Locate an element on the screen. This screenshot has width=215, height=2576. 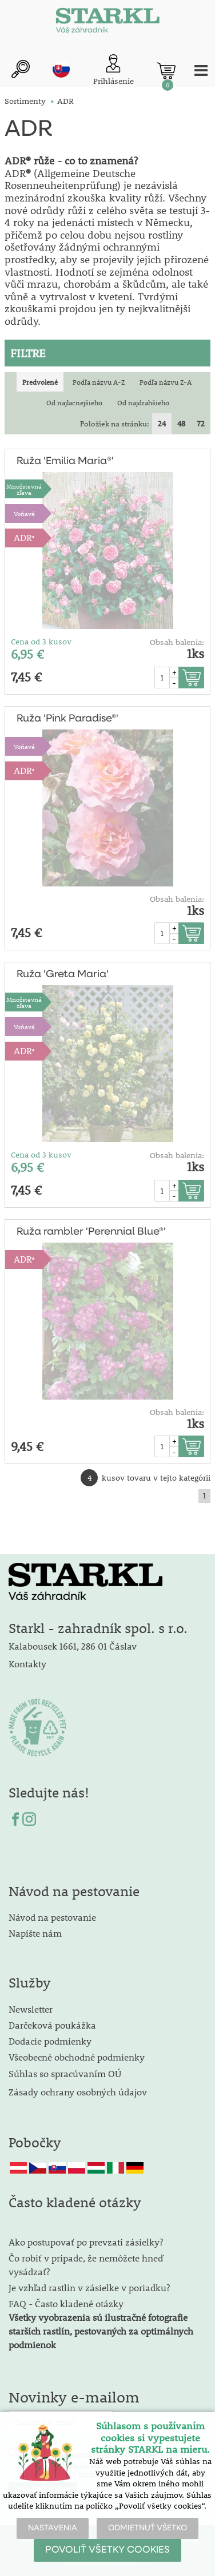
Ruža rambler 'Perennial Blue®' is located at coordinates (91, 1232).